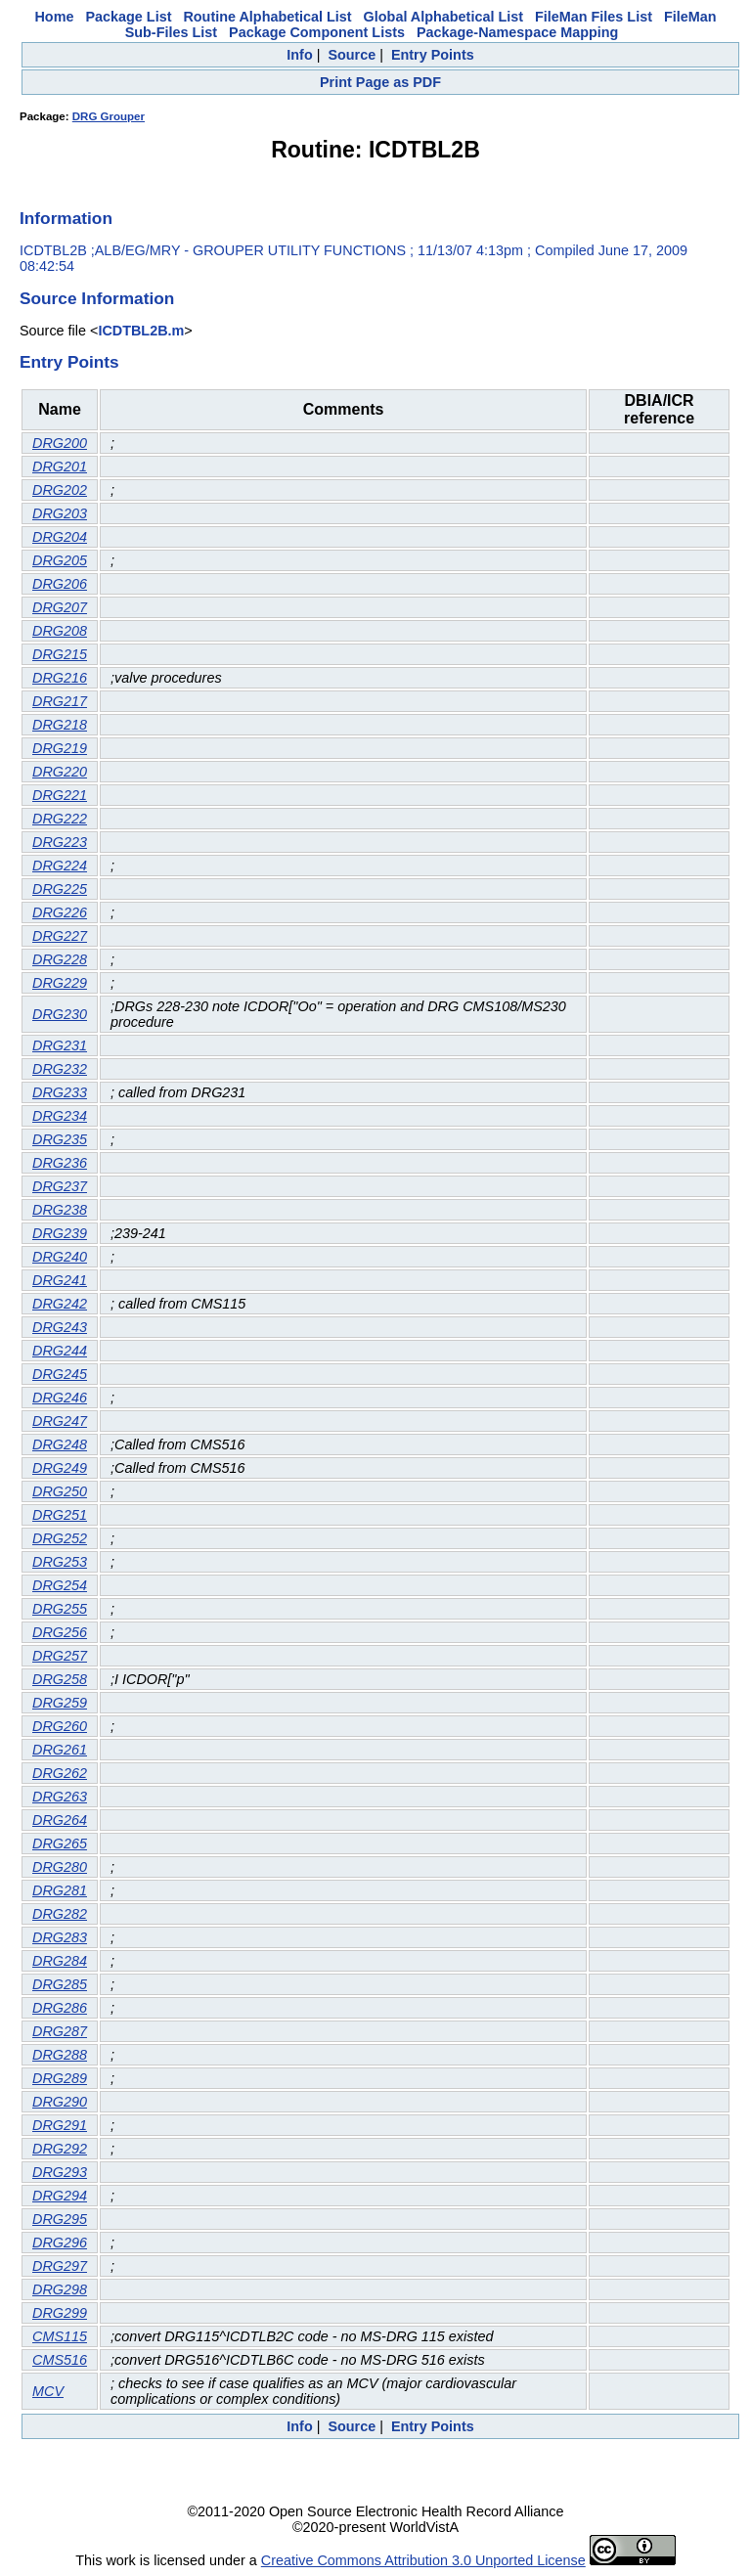 The height and width of the screenshot is (2576, 751). Describe the element at coordinates (59, 1374) in the screenshot. I see `DRG245` at that location.